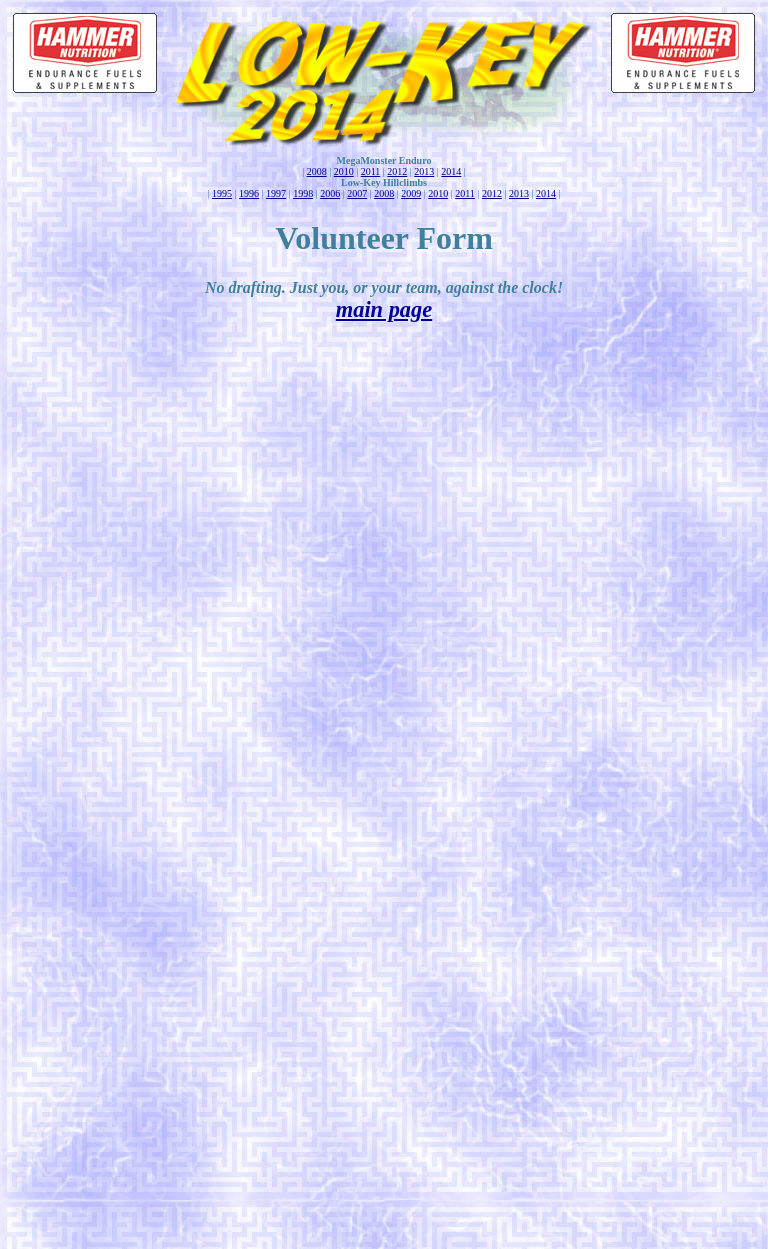 The image size is (768, 1249). What do you see at coordinates (222, 193) in the screenshot?
I see `1995` at bounding box center [222, 193].